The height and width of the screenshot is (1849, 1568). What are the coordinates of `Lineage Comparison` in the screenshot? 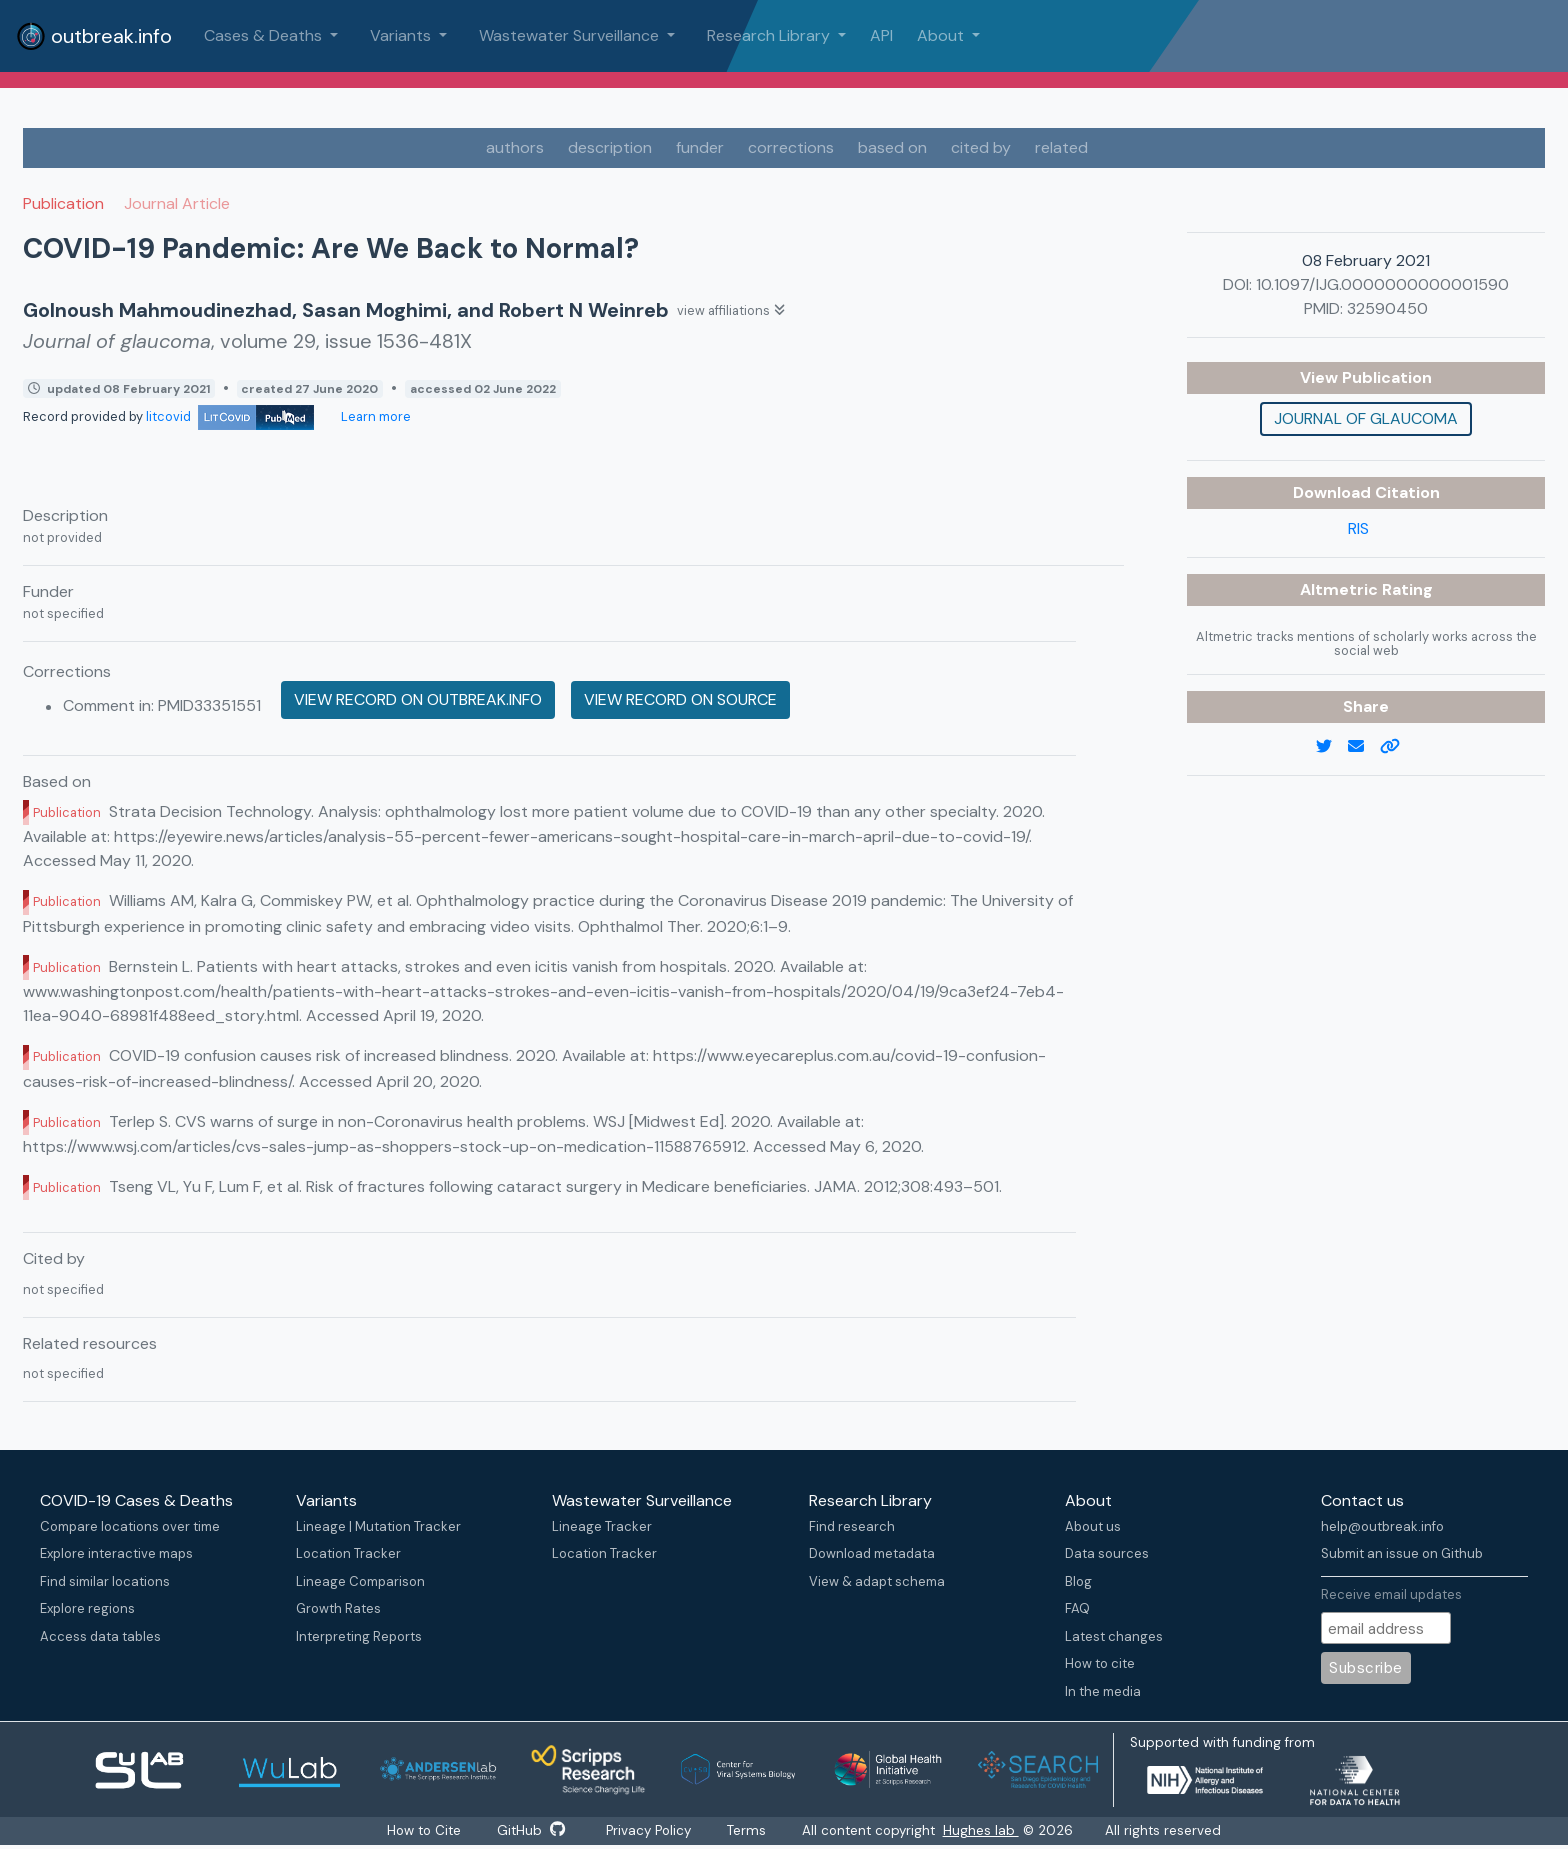 It's located at (360, 1581).